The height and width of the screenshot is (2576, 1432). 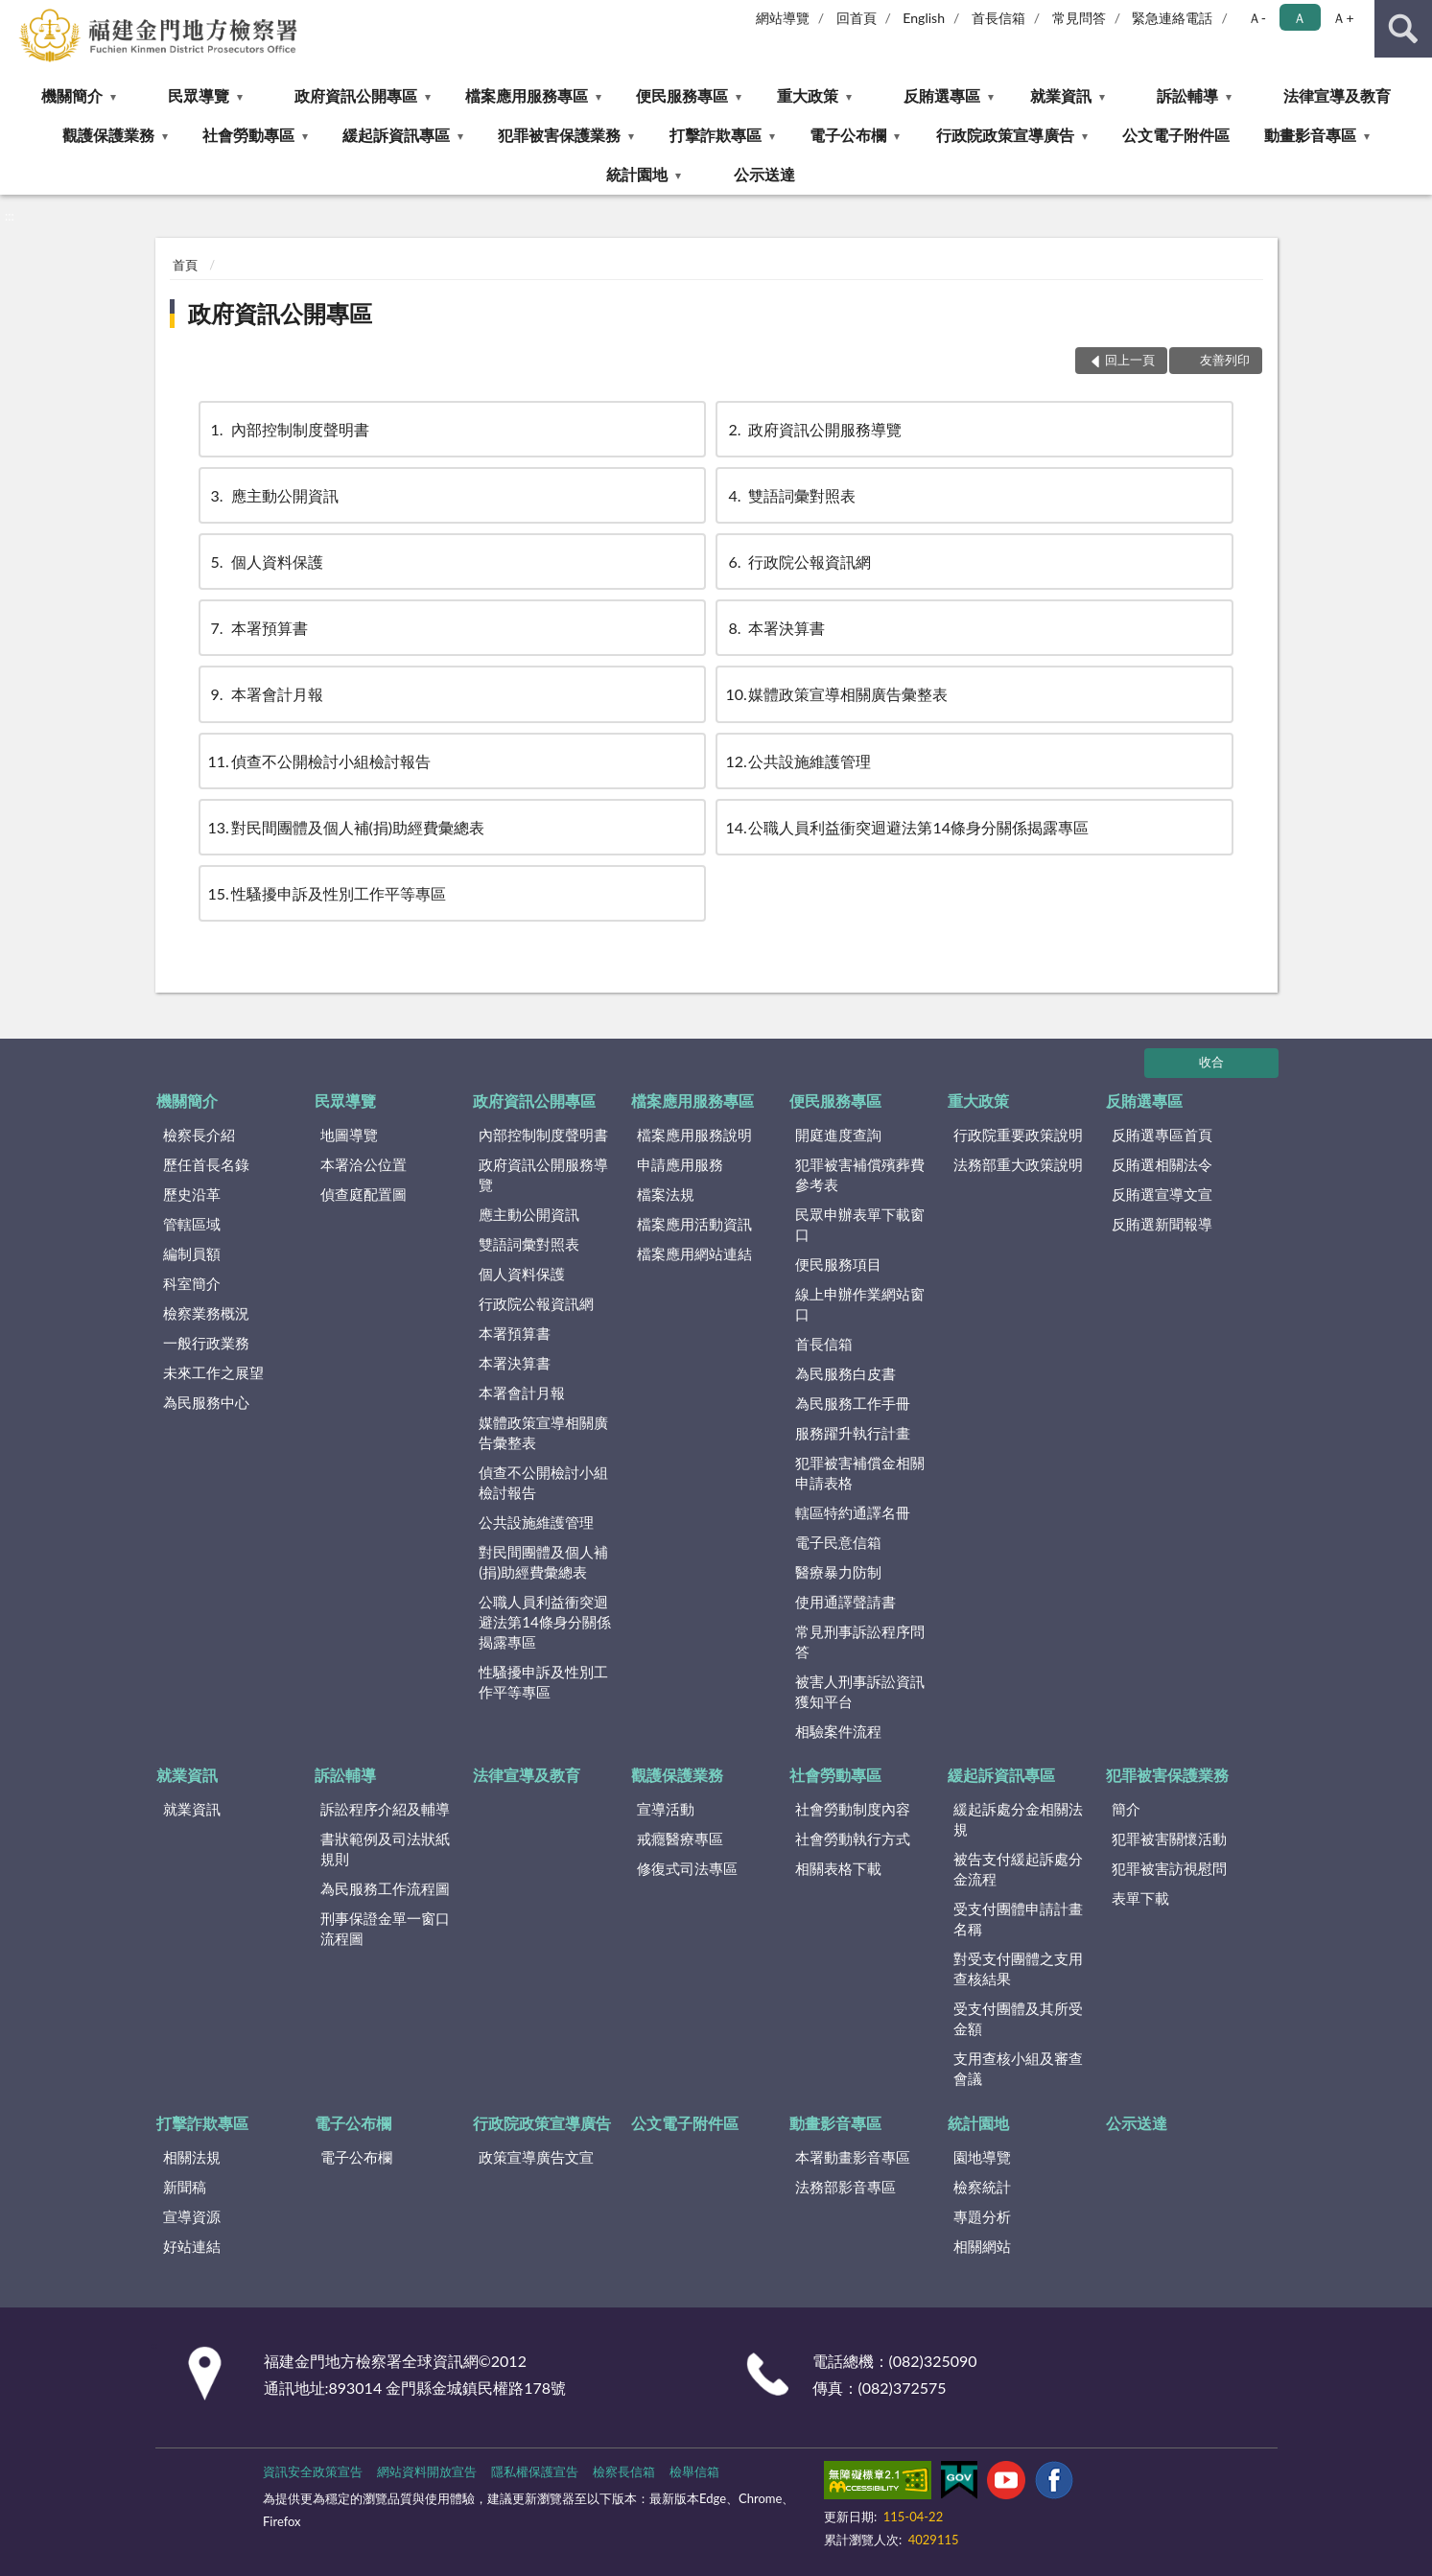 What do you see at coordinates (694, 1134) in the screenshot?
I see `檔案應用服務說明` at bounding box center [694, 1134].